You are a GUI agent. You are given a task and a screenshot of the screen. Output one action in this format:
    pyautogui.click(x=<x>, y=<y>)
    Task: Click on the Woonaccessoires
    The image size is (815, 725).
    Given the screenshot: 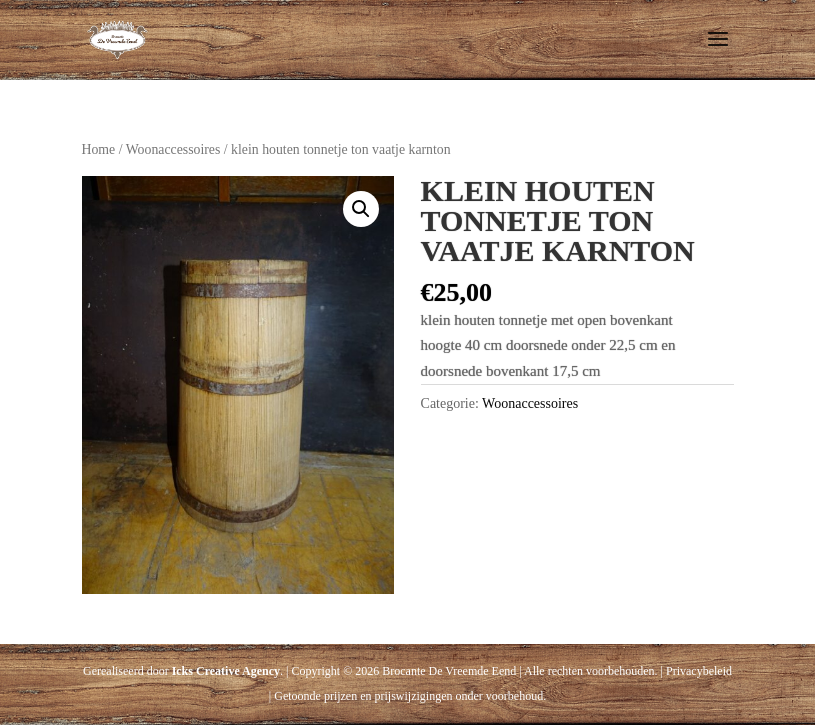 What is the action you would take?
    pyautogui.click(x=173, y=149)
    